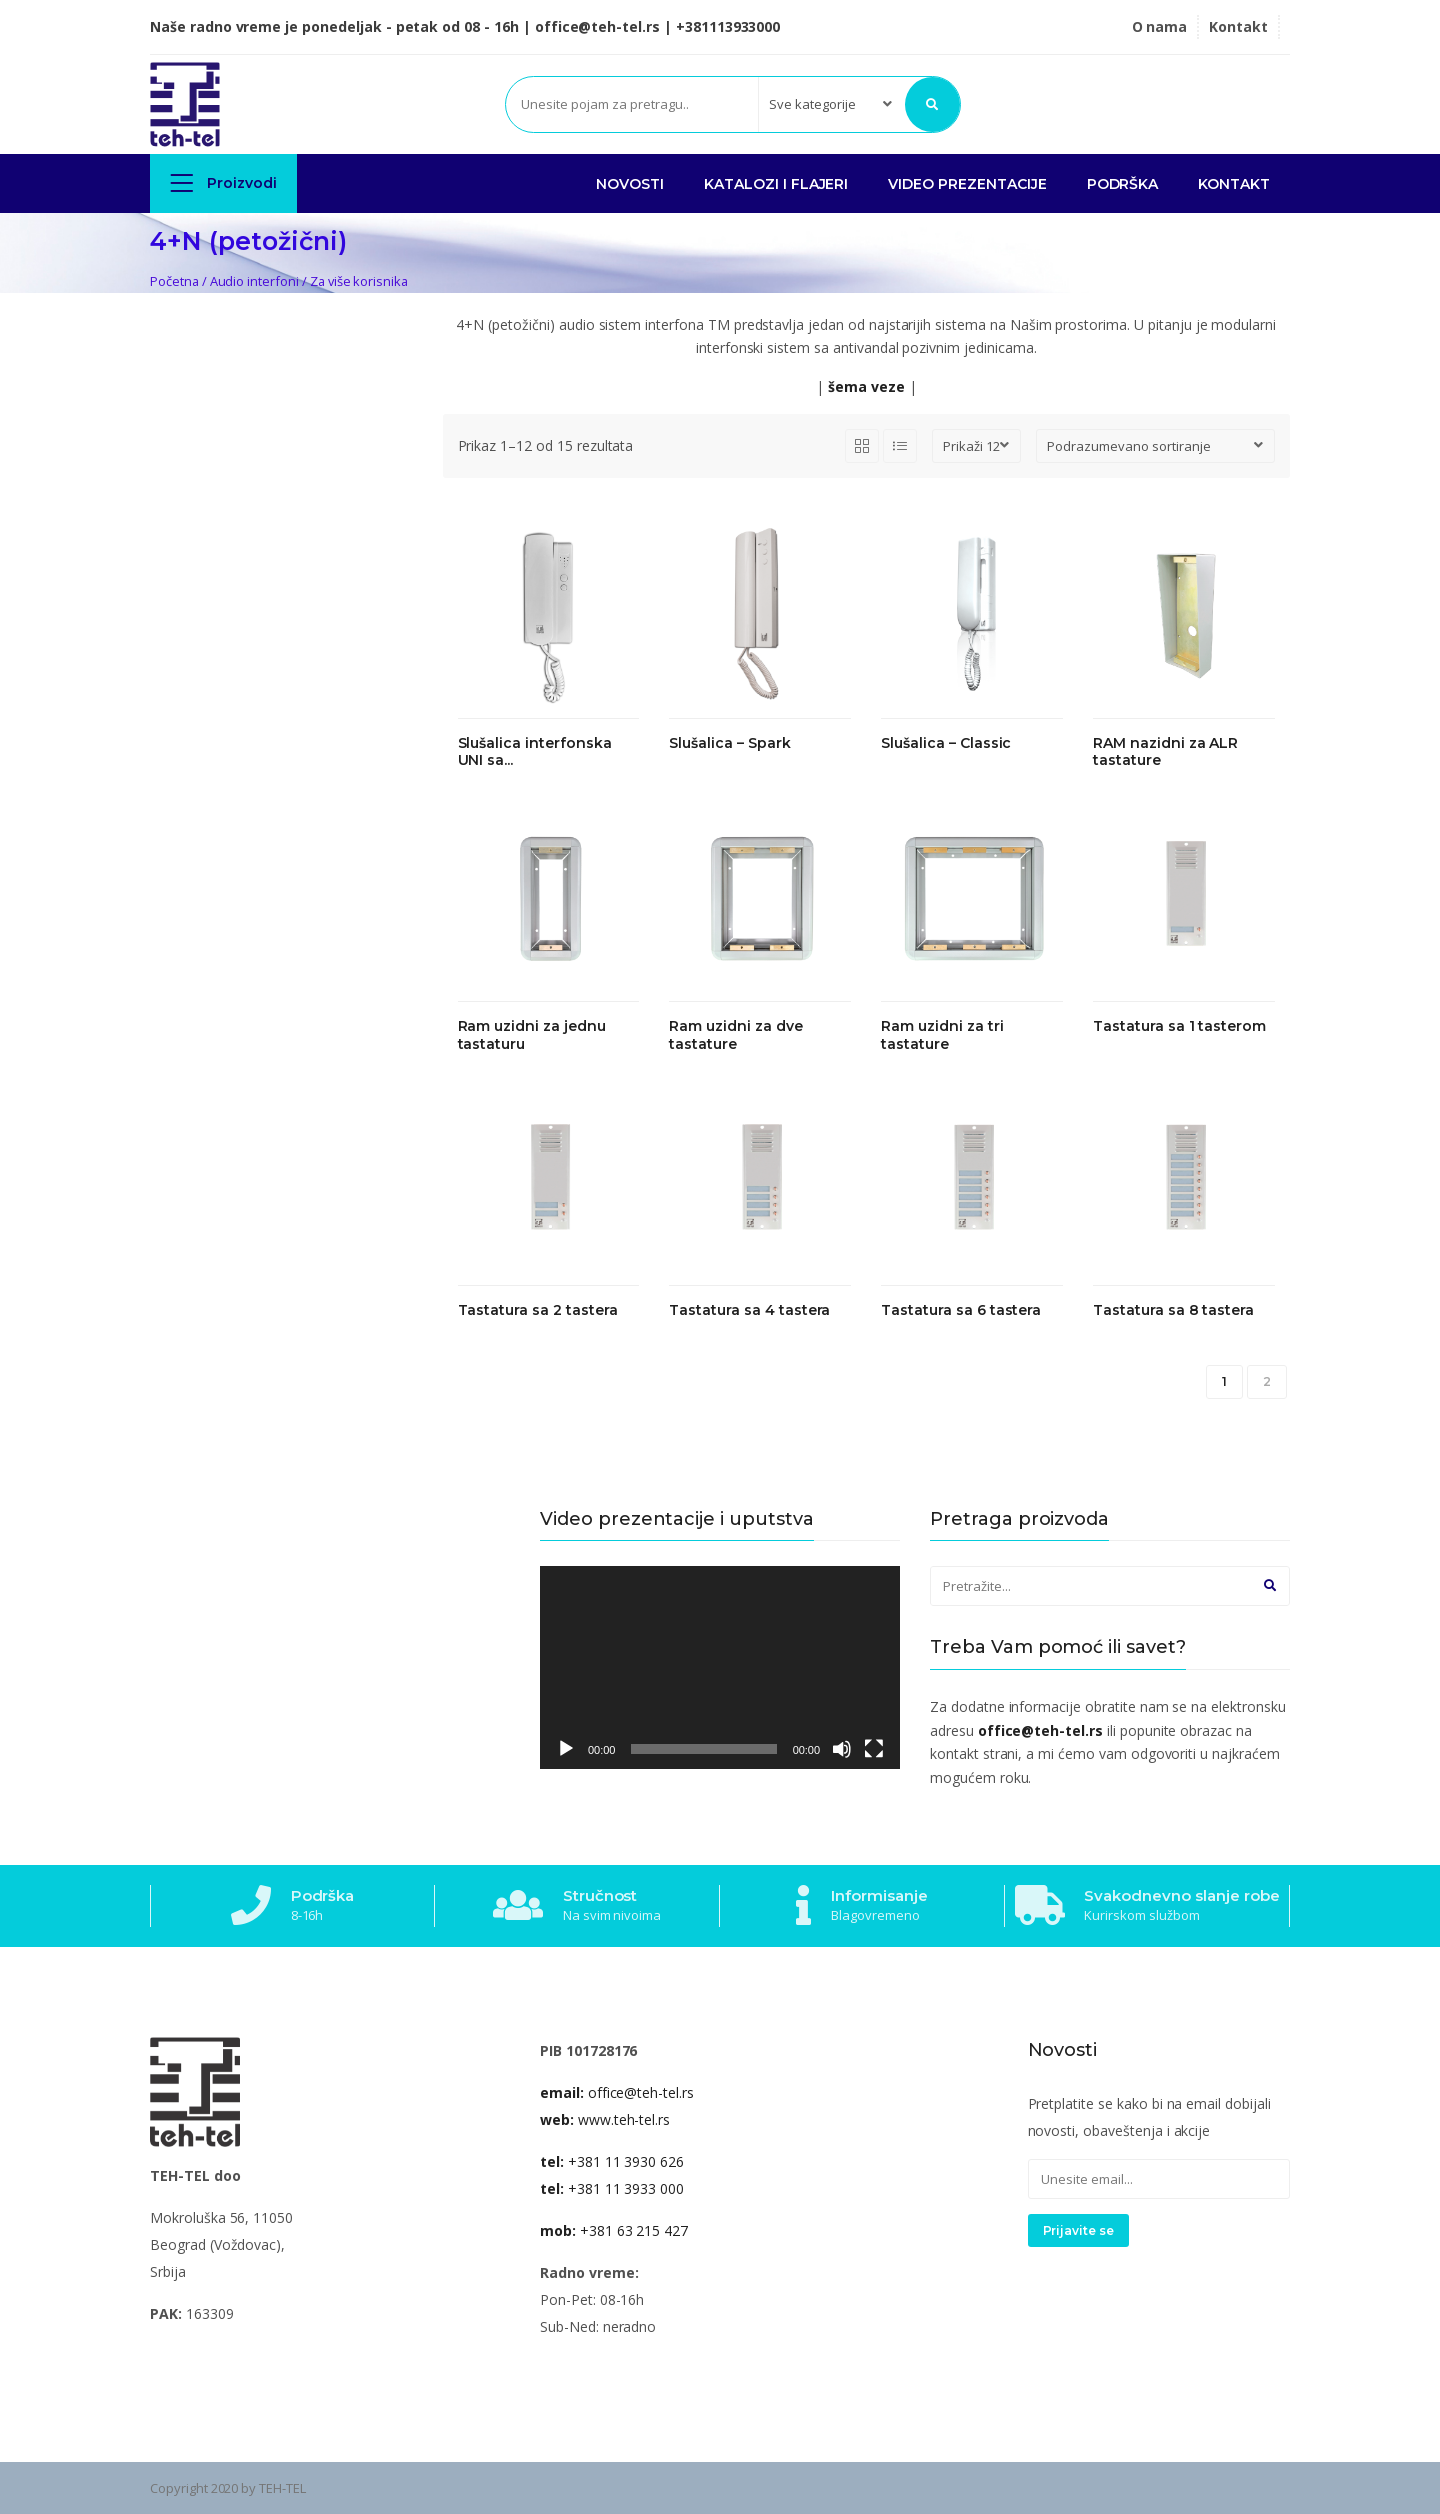 This screenshot has width=1440, height=2514. Describe the element at coordinates (614, 2230) in the screenshot. I see `+381 63 215 427` at that location.